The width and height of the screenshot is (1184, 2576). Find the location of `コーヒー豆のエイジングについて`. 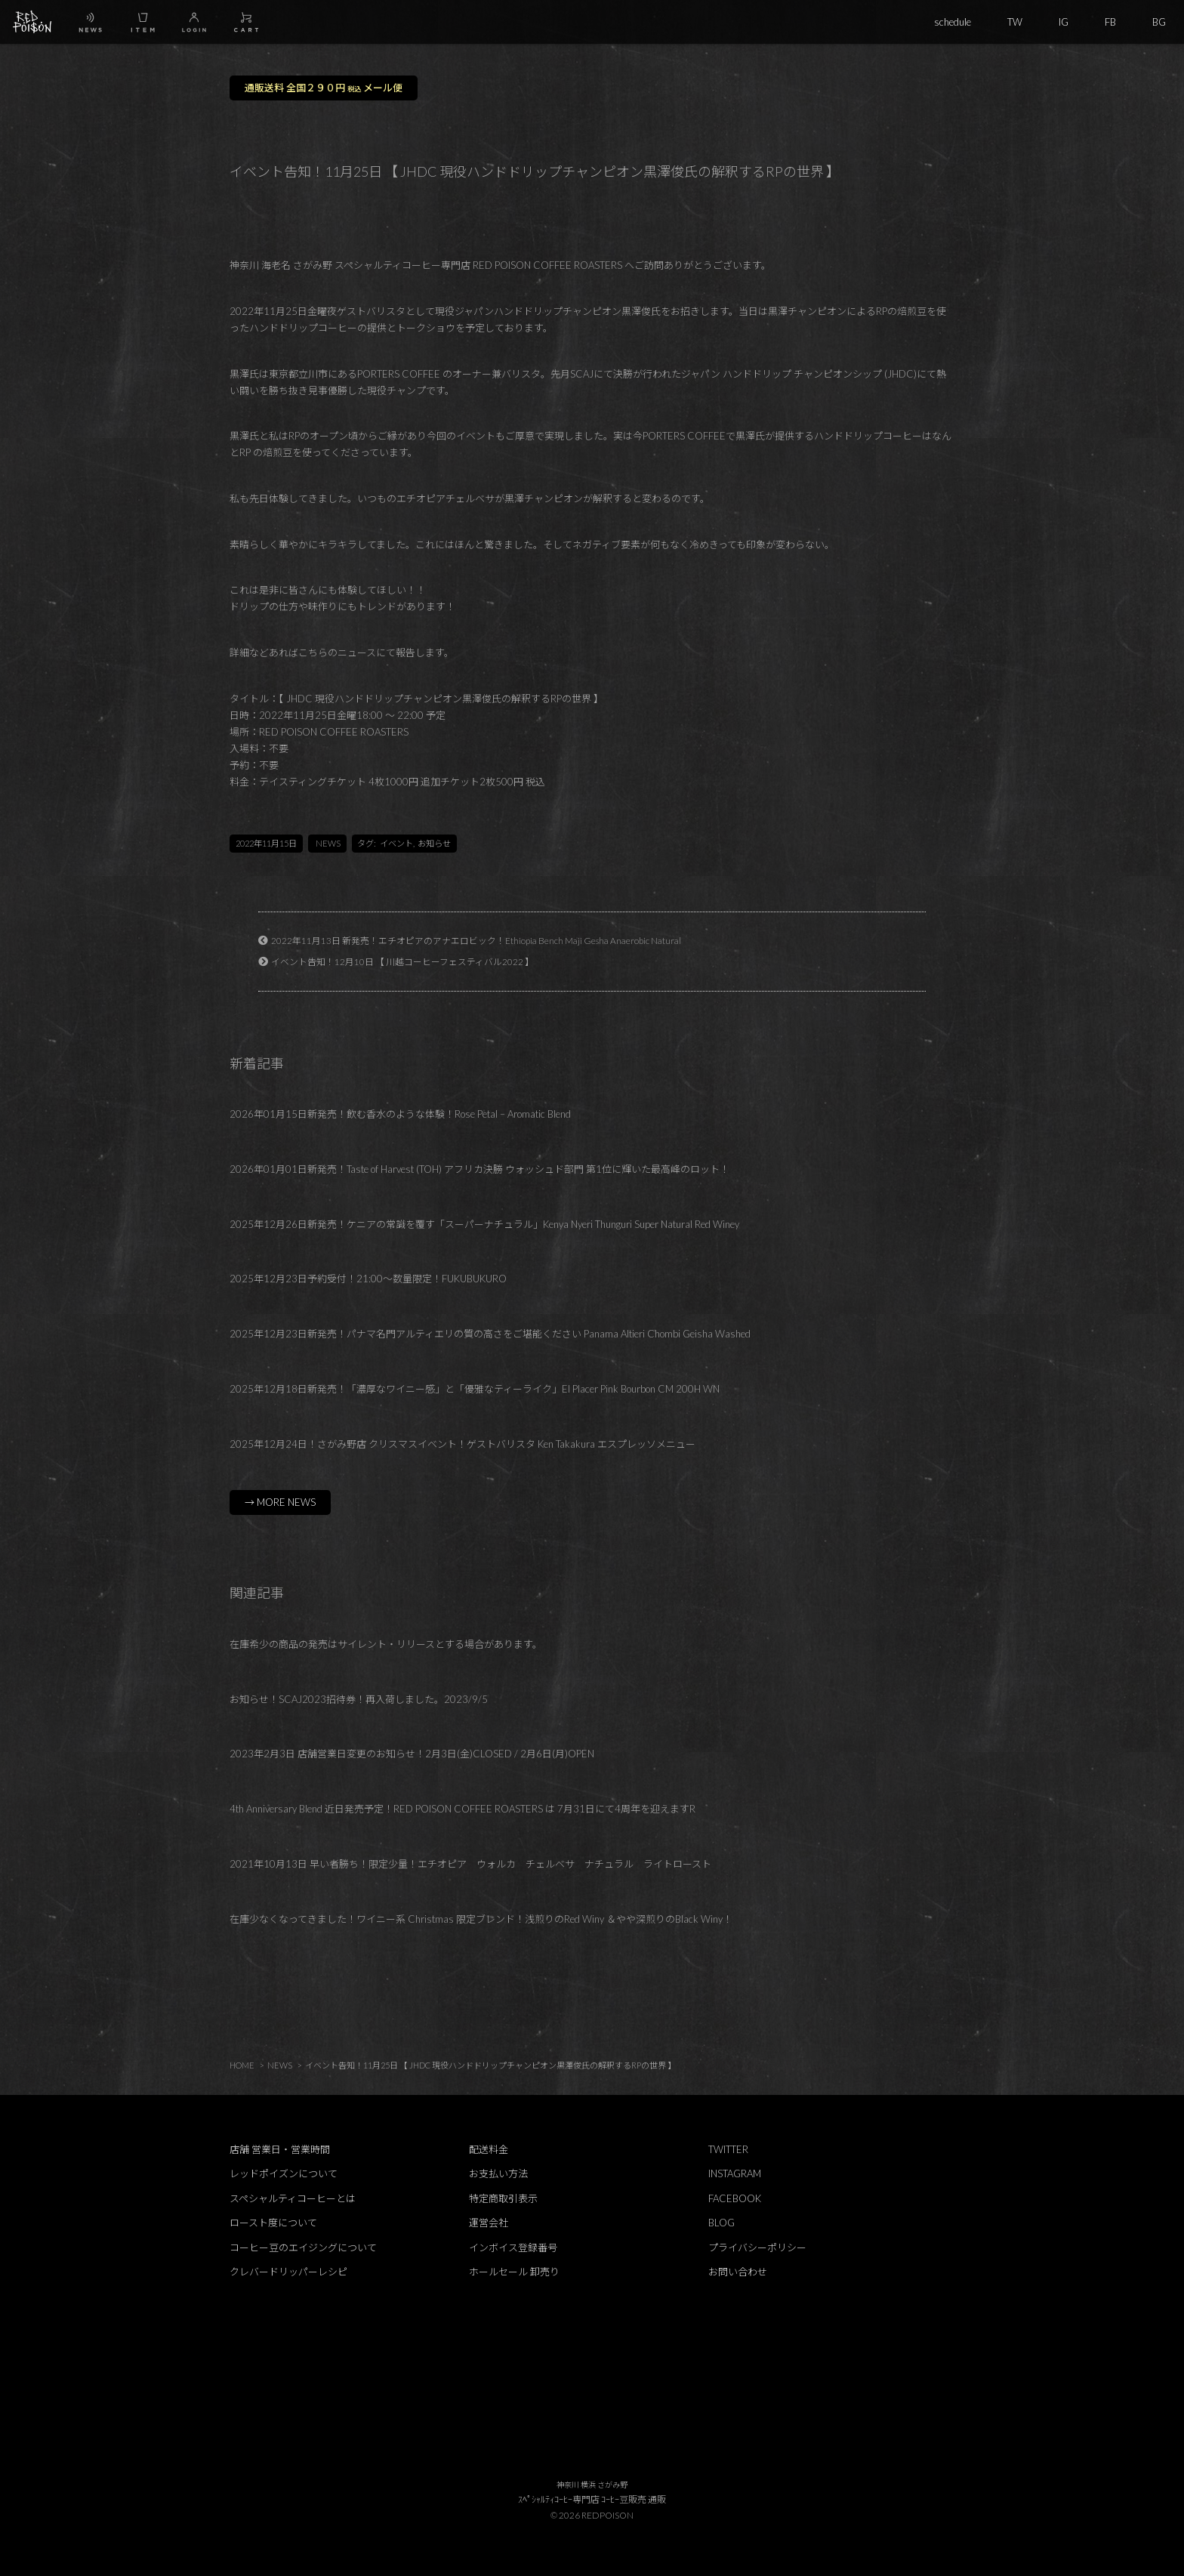

コーヒー豆のエイジングについて is located at coordinates (303, 2247).